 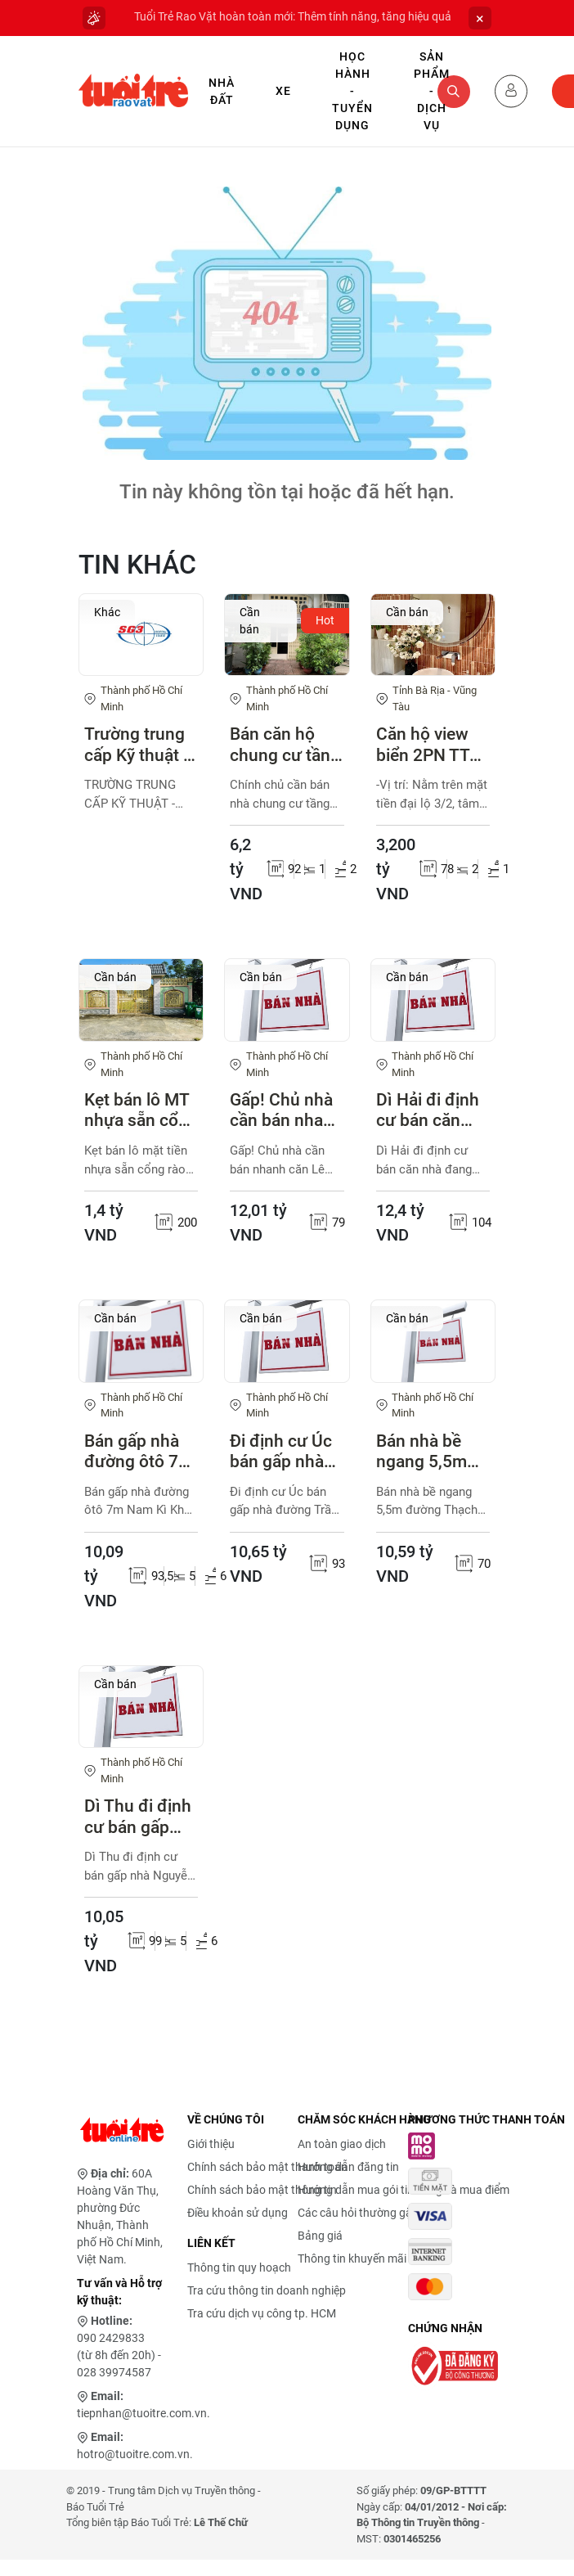 I want to click on Kẹt bán lô MT nhựa sẵn cổng rào thị trấn Củ Chi 200m2 1ty4 SHR, so click(x=141, y=1110).